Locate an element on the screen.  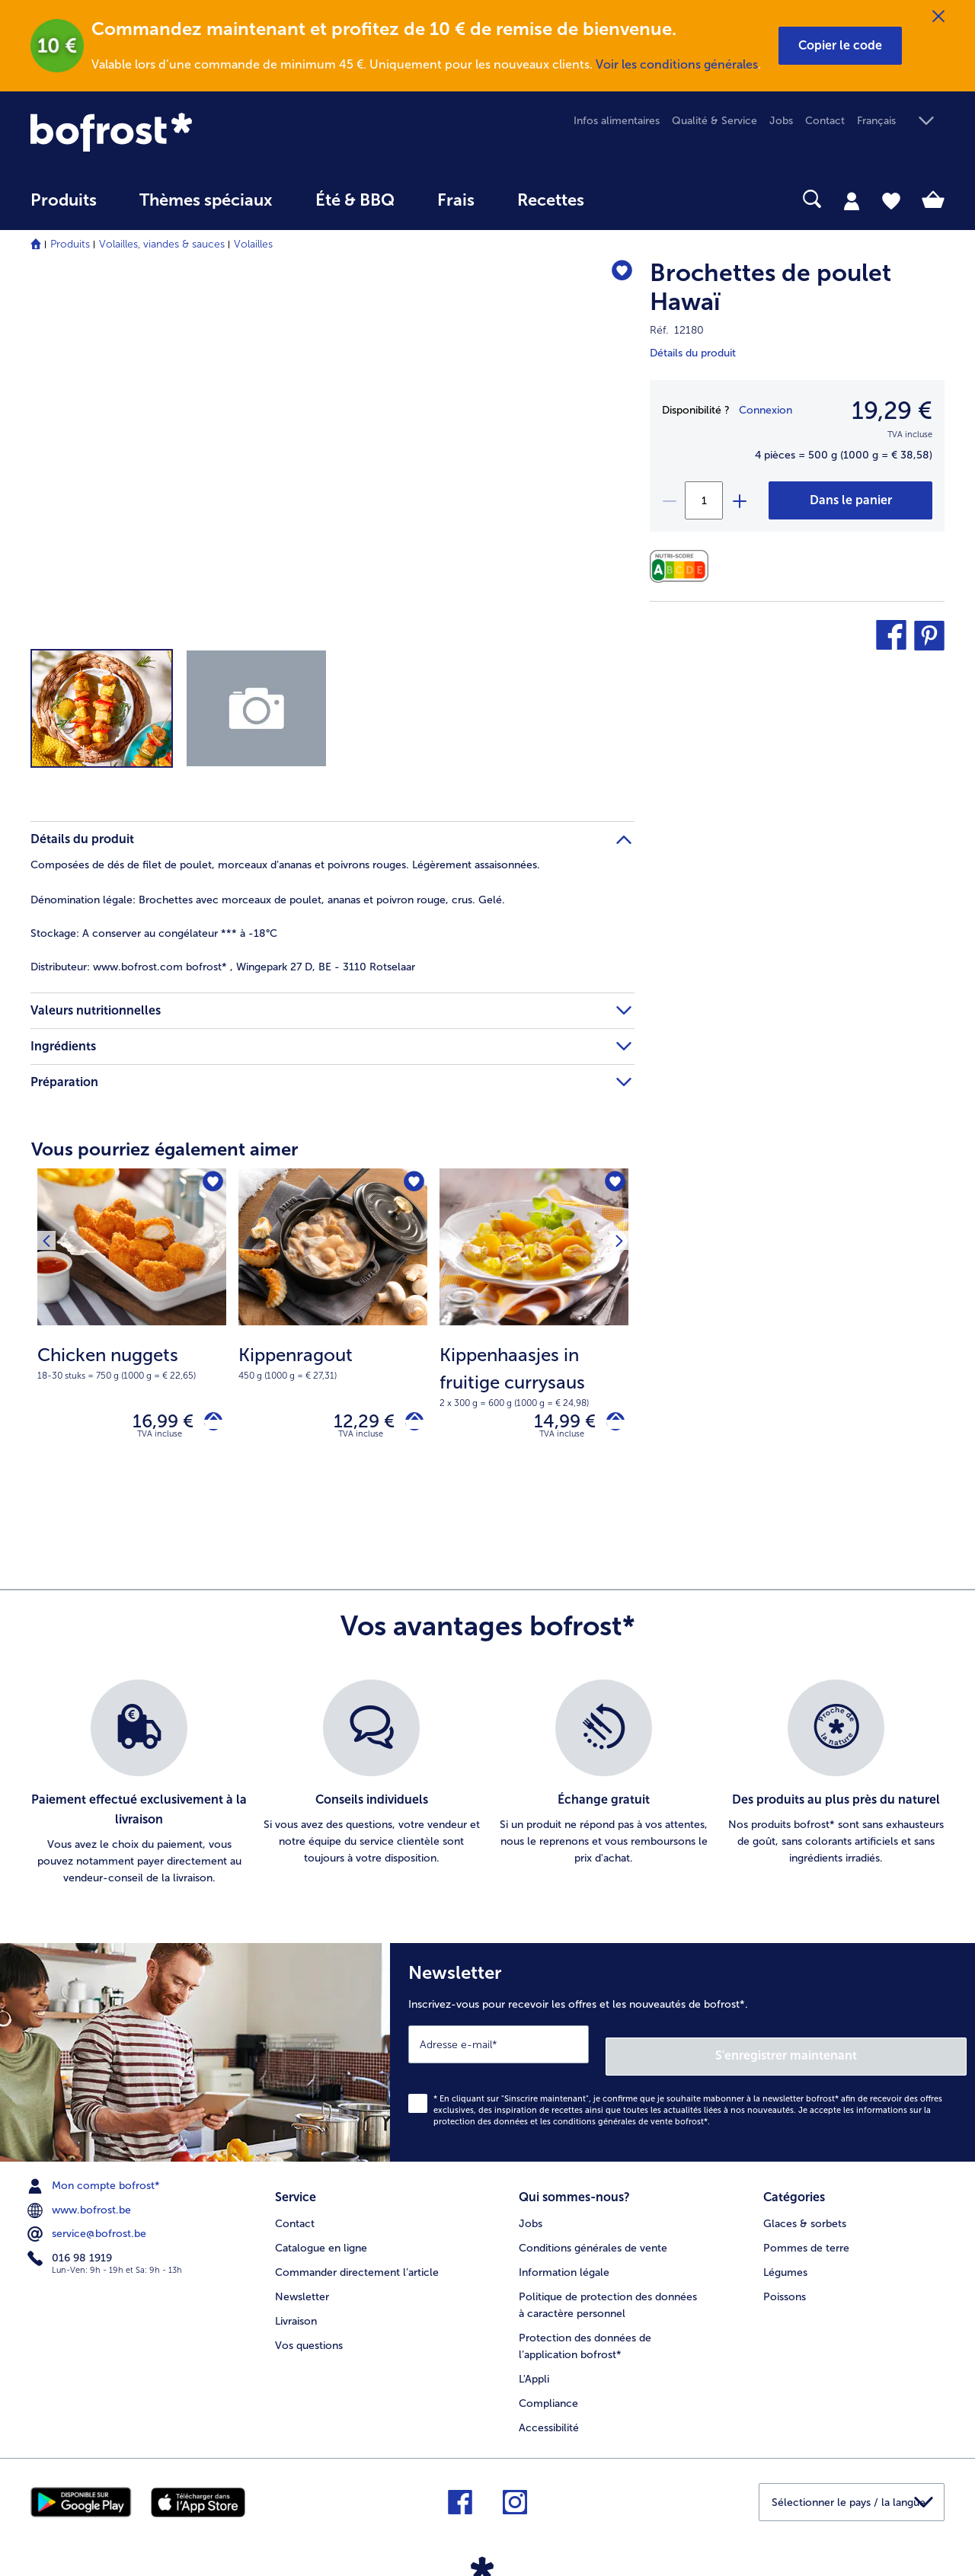
Frais [link] is located at coordinates (456, 200).